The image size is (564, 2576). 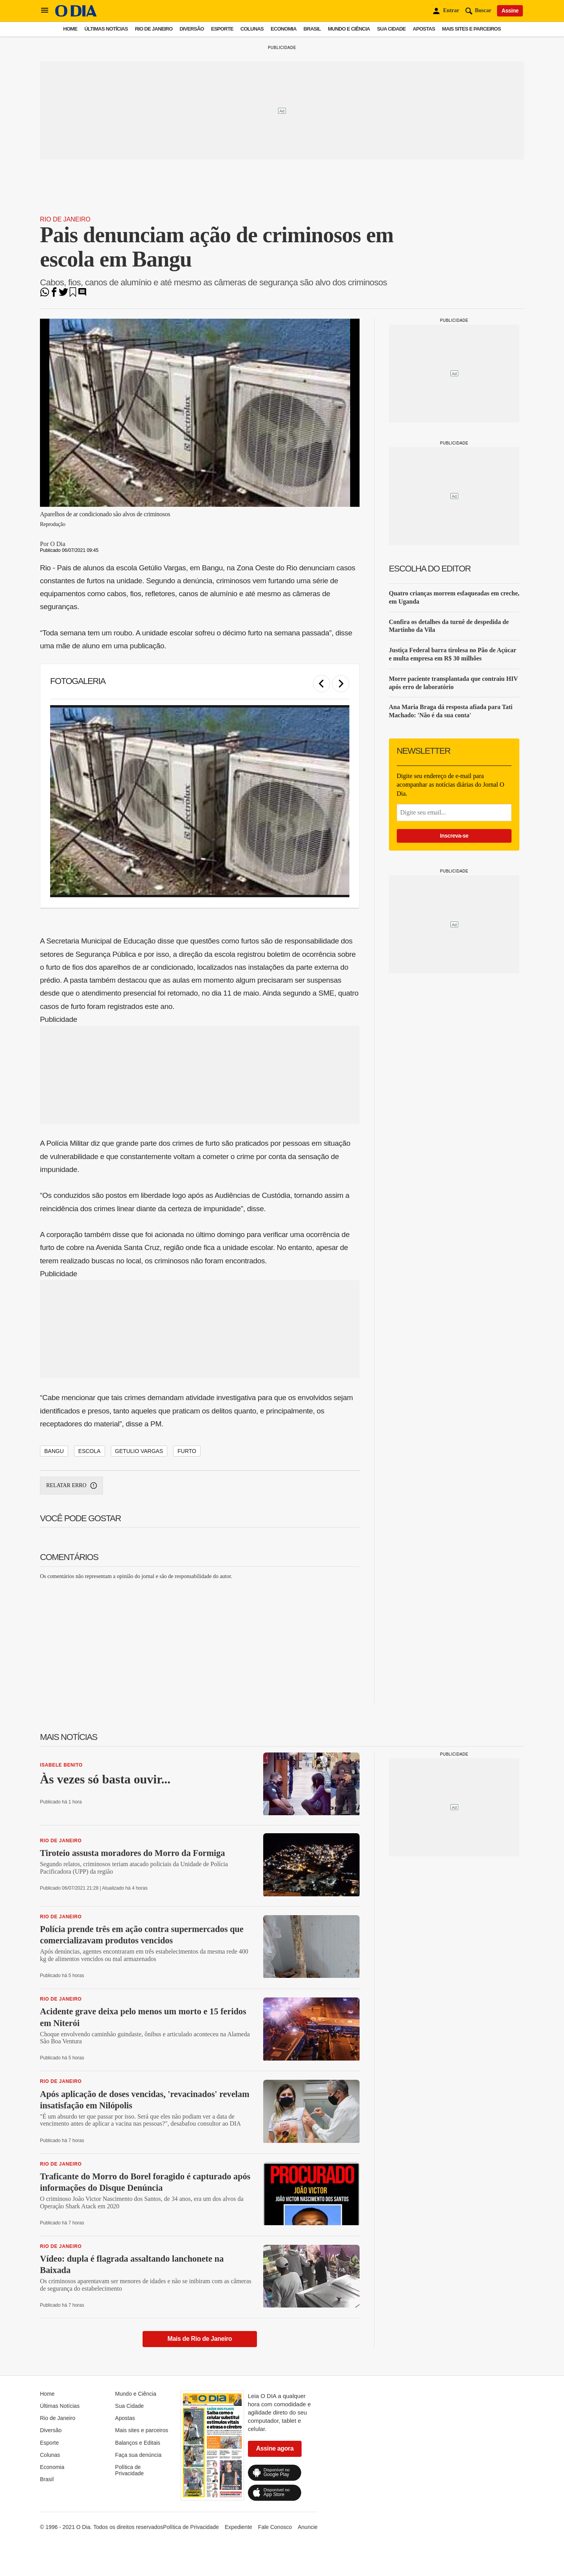 I want to click on Apostas, so click(x=424, y=29).